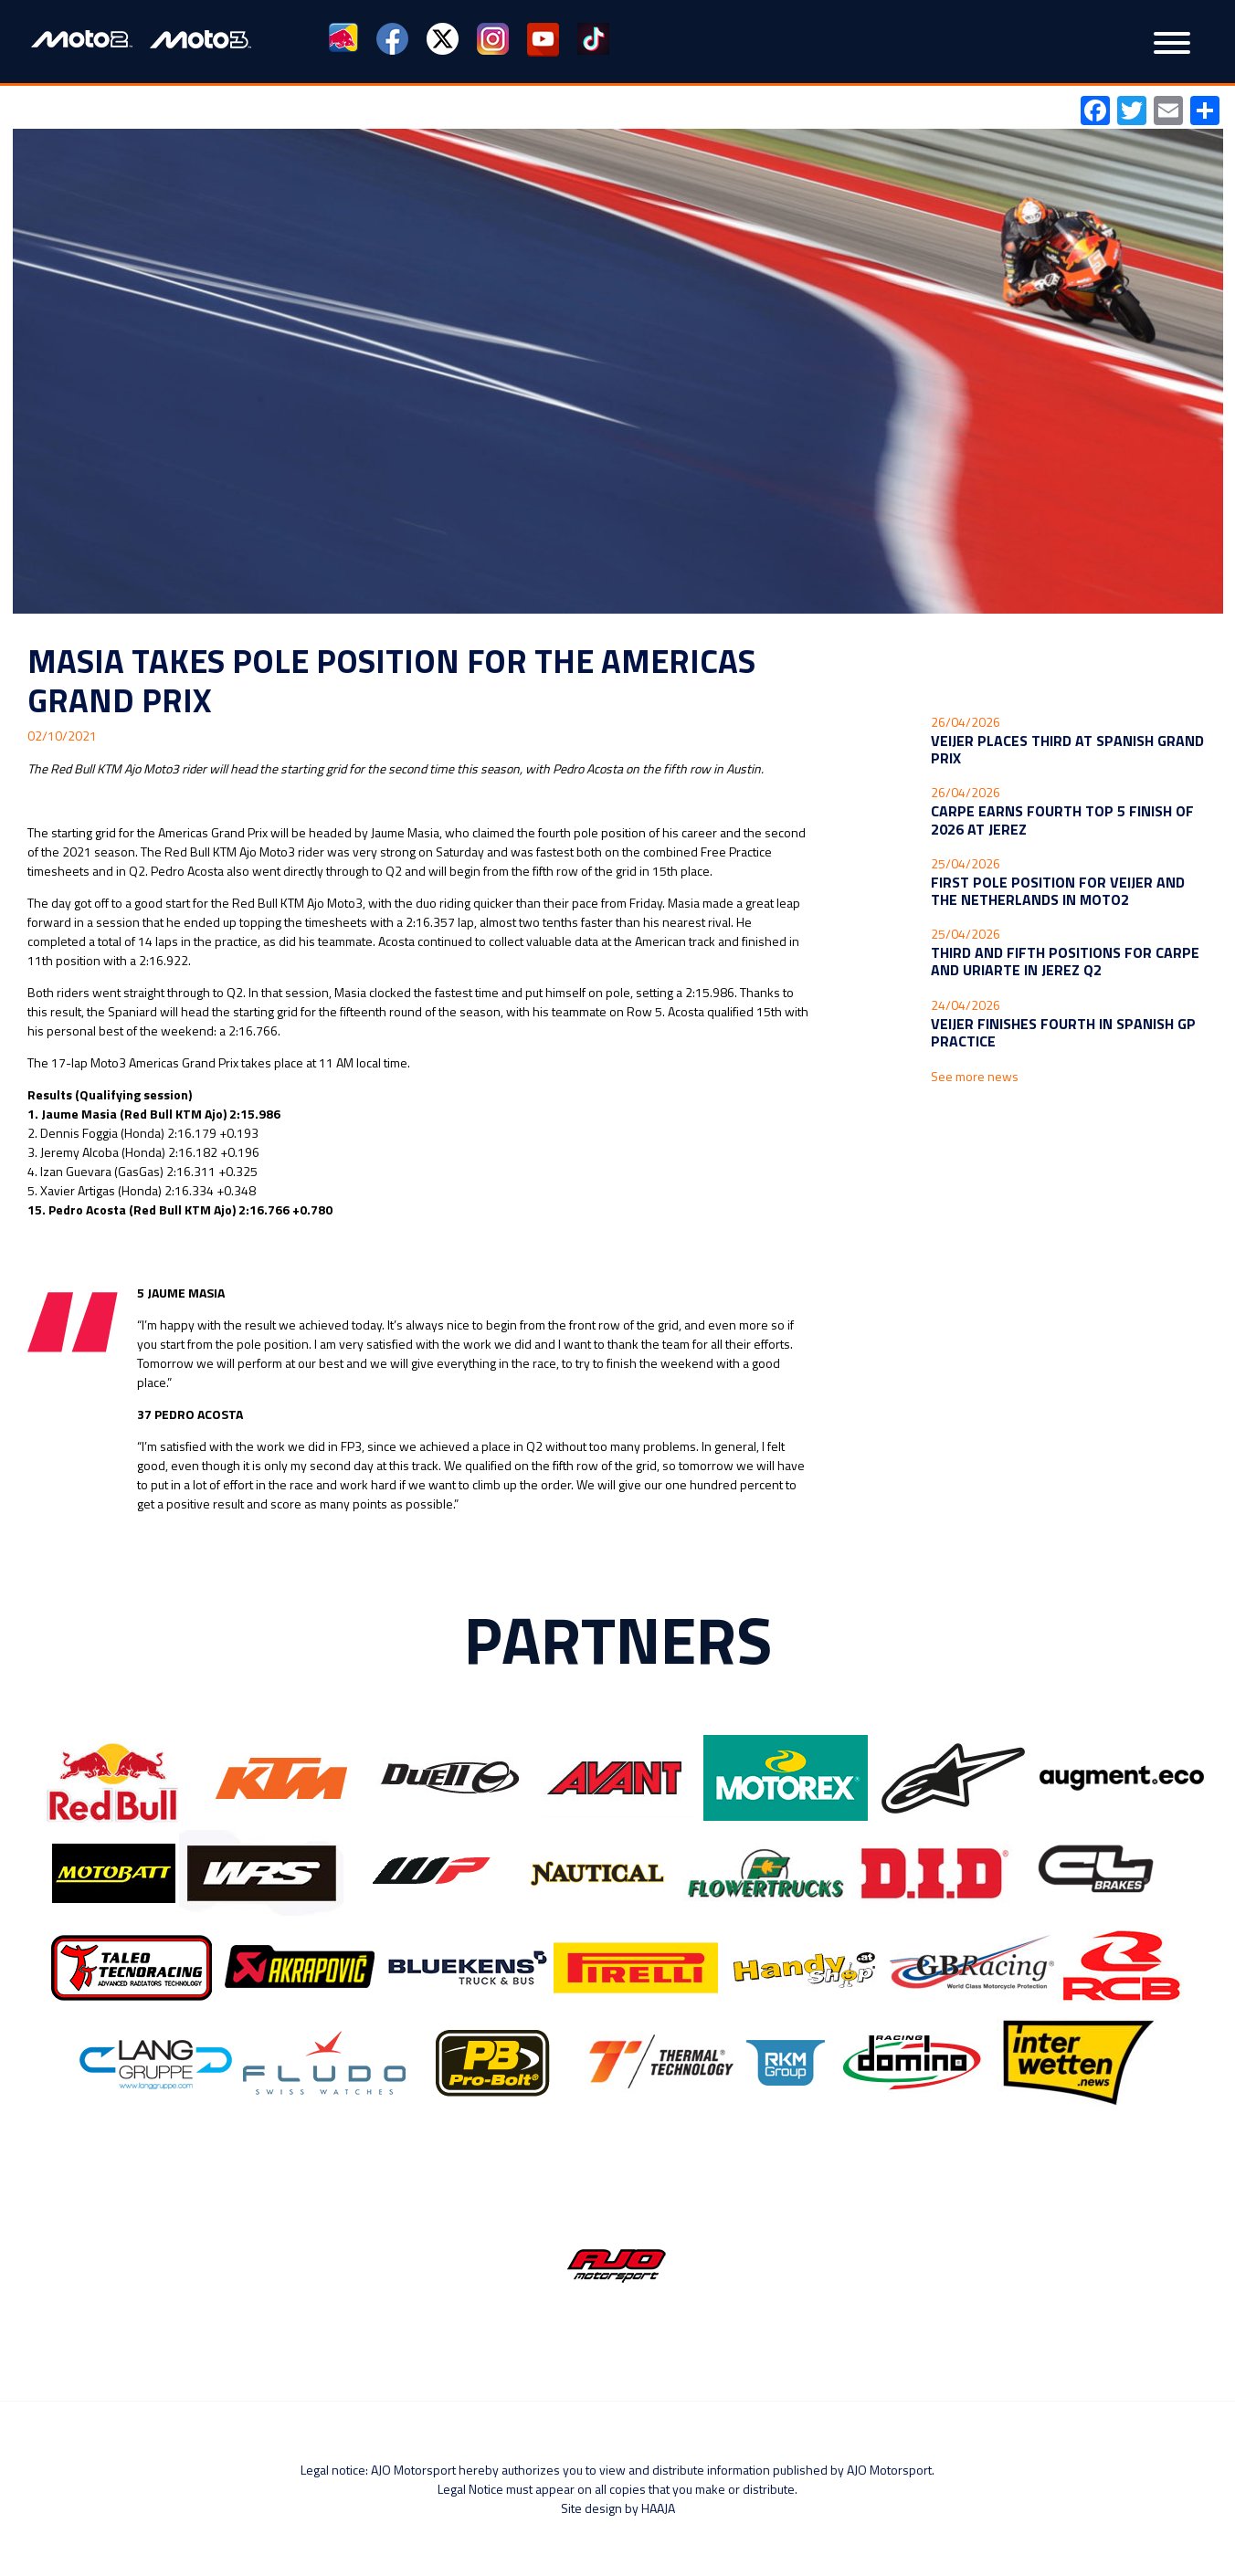 This screenshot has width=1235, height=2576. What do you see at coordinates (1062, 819) in the screenshot?
I see `Carpe earns fourth Top 5 finish of 2026 at Jerez` at bounding box center [1062, 819].